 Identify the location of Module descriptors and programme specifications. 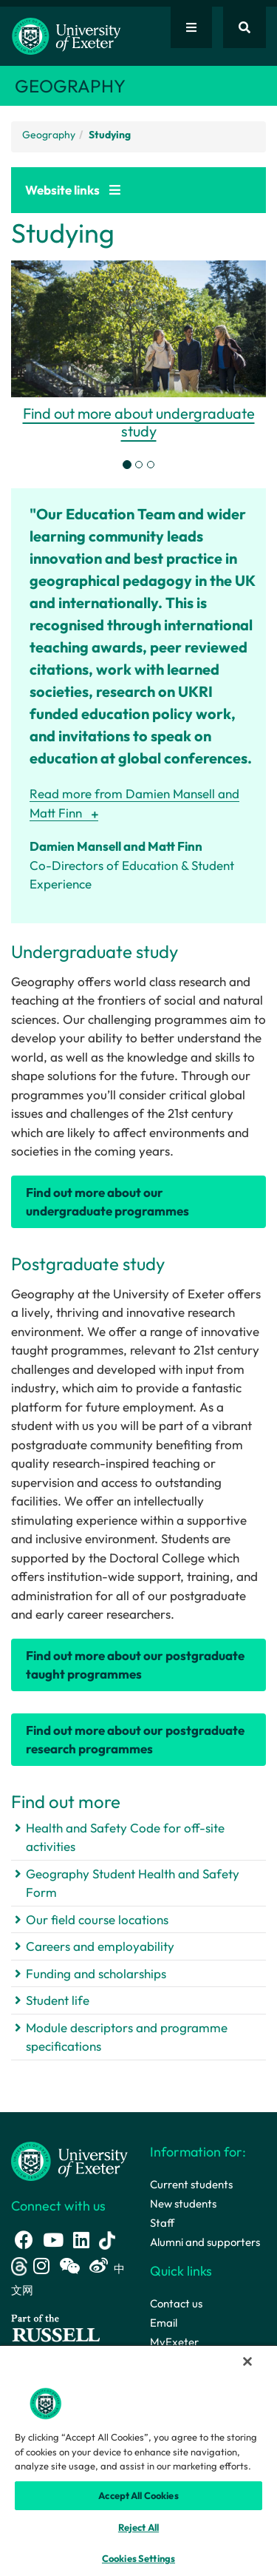
(127, 2037).